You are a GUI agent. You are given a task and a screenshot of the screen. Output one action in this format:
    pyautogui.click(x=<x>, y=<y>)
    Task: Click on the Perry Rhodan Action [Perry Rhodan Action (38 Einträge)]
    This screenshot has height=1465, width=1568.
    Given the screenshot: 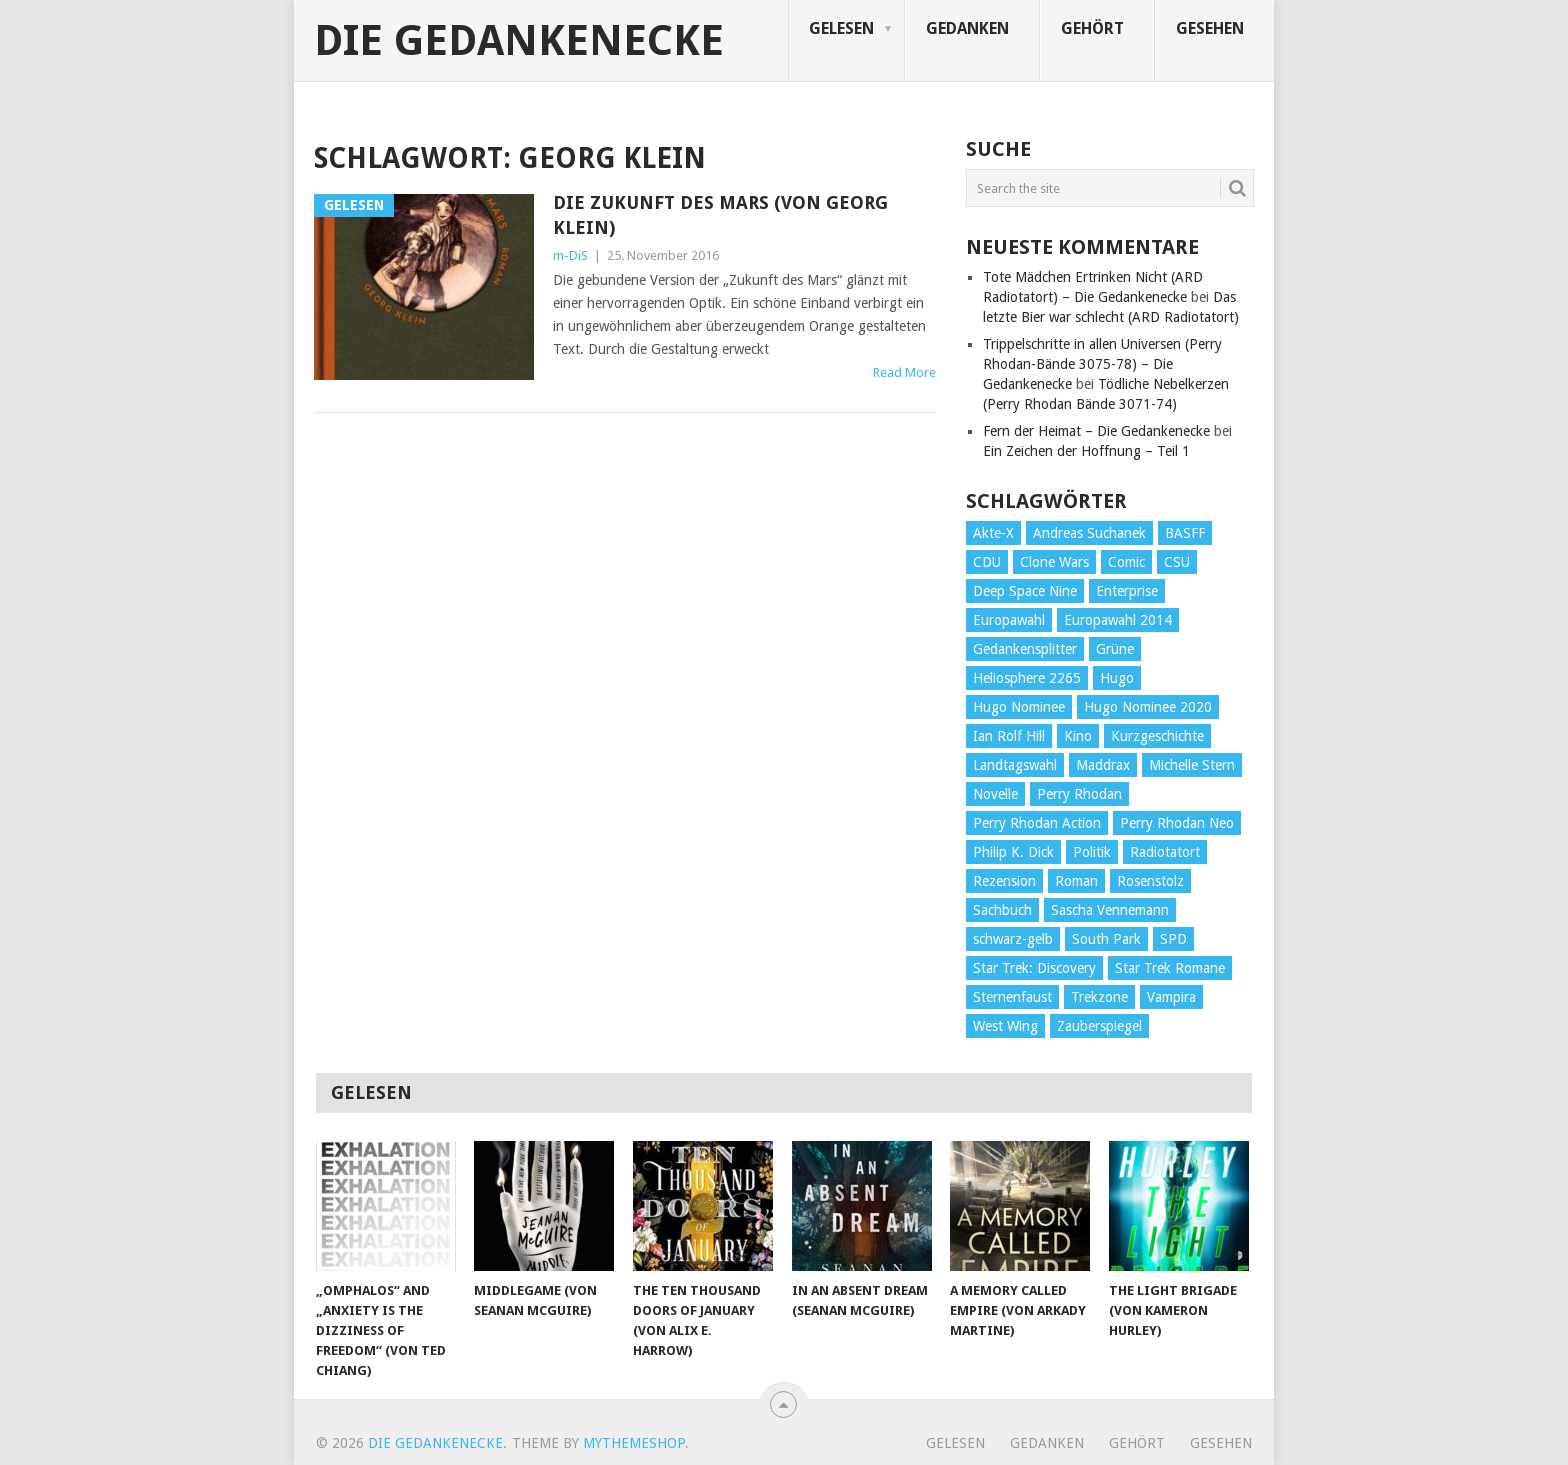 What is the action you would take?
    pyautogui.click(x=1037, y=823)
    